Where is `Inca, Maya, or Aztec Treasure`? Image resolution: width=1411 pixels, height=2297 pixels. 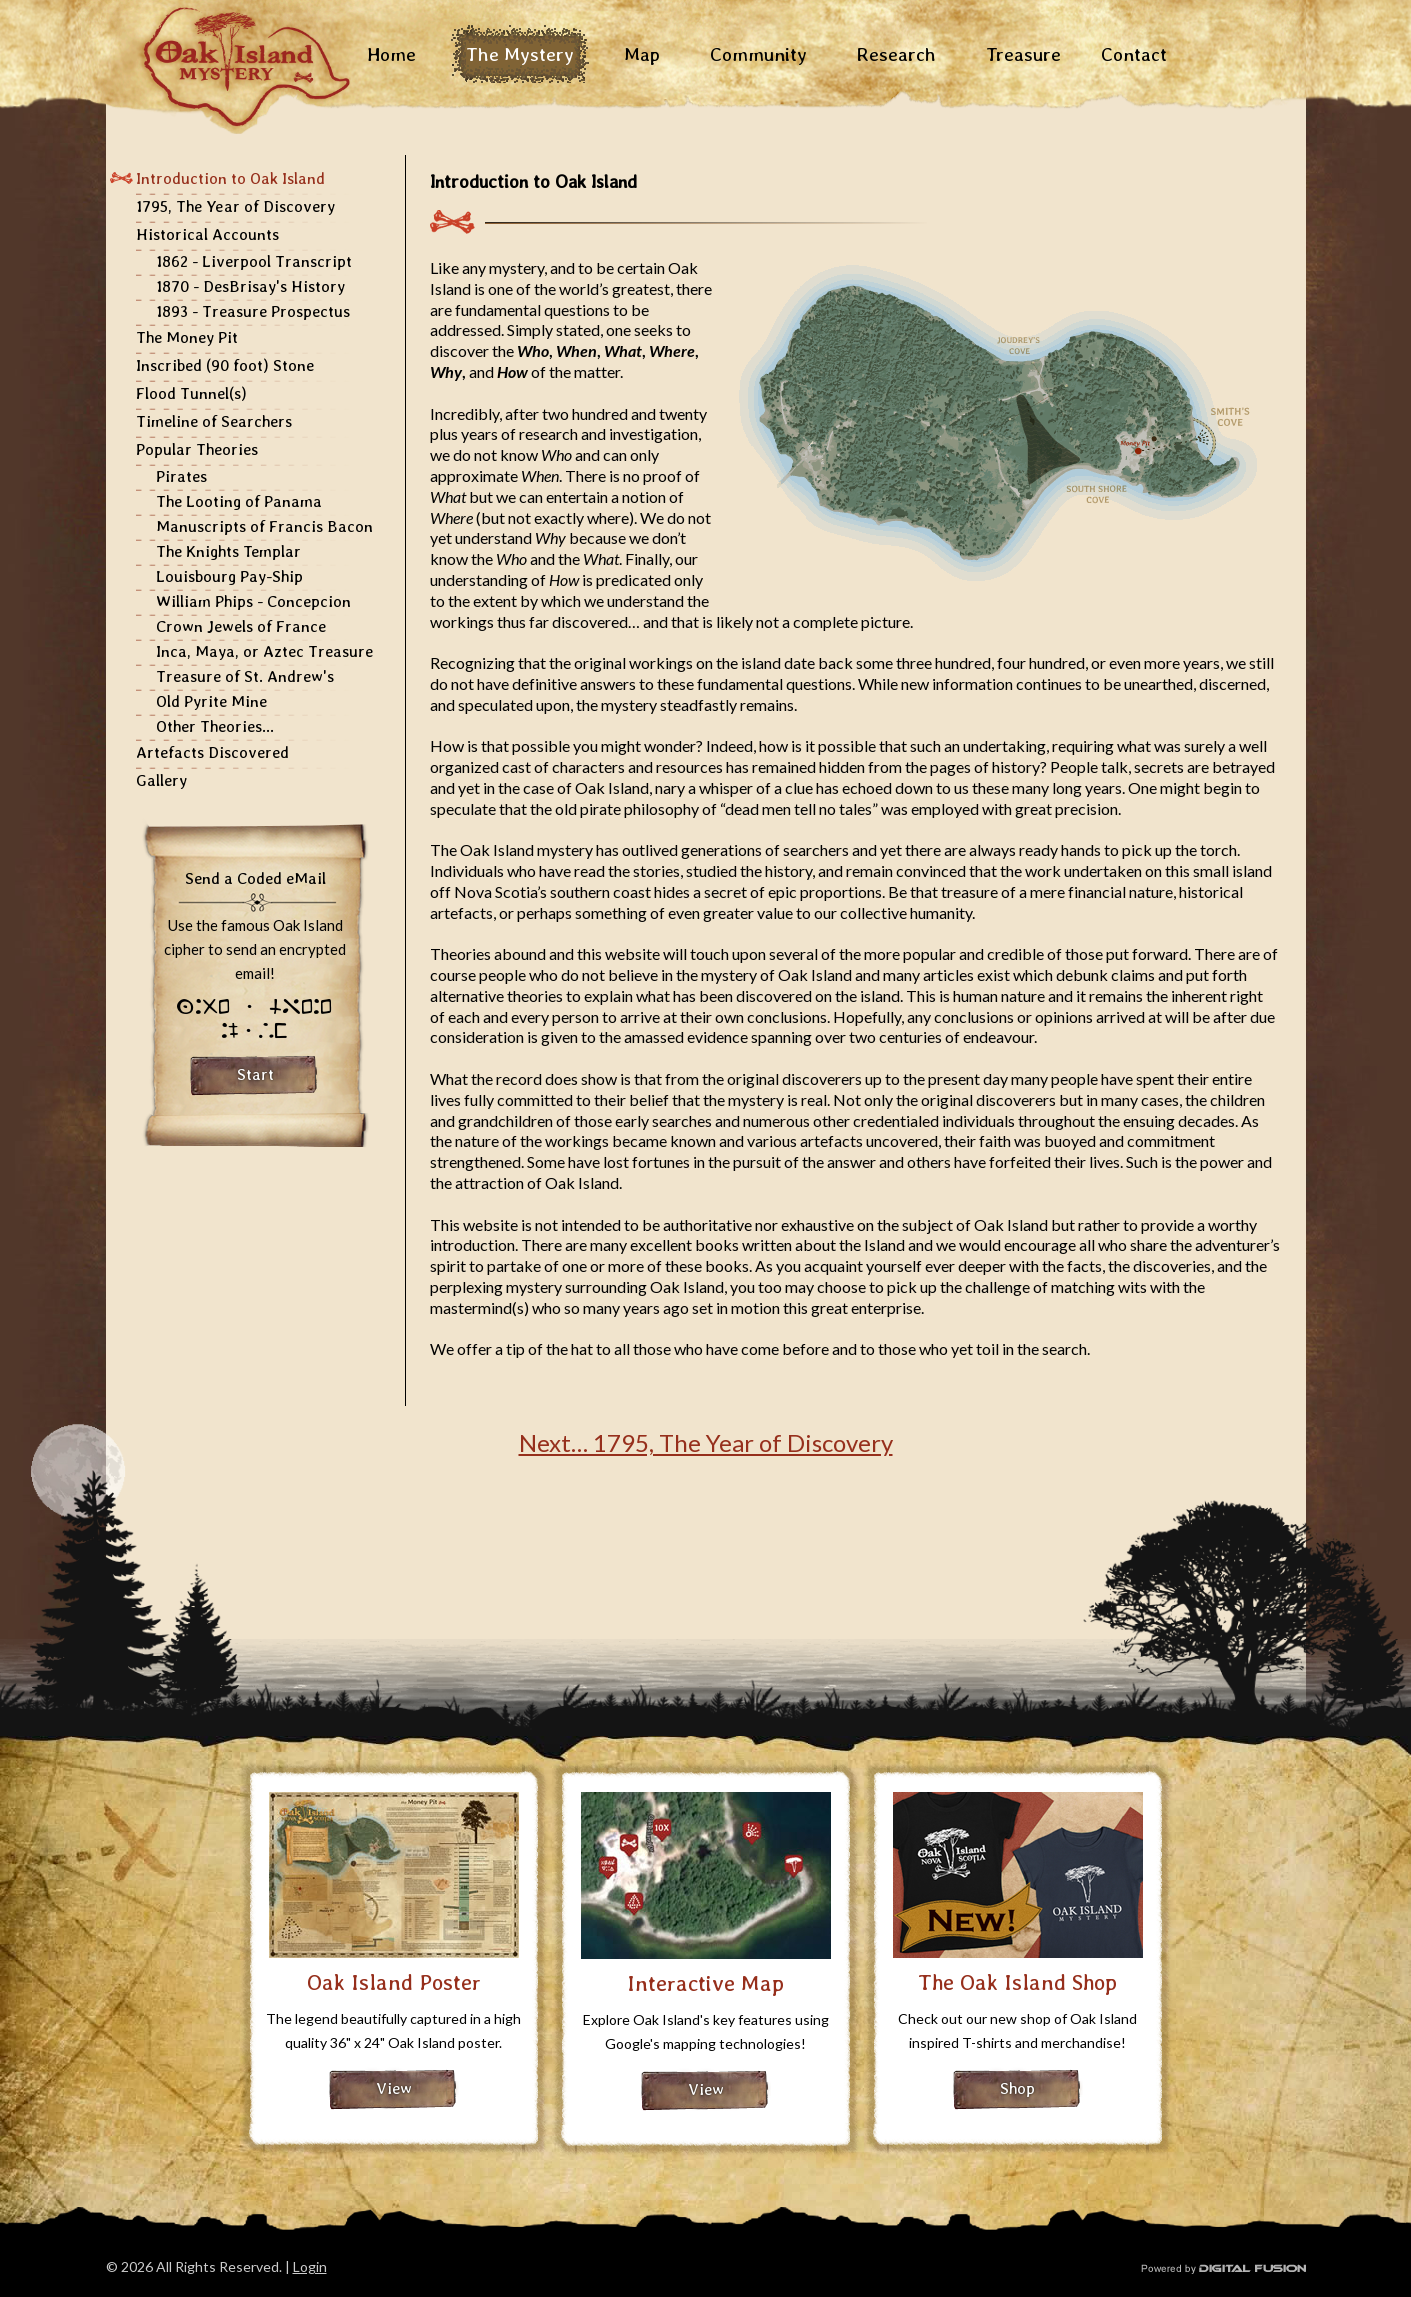 Inca, Maya, or Aztec Treasure is located at coordinates (264, 651).